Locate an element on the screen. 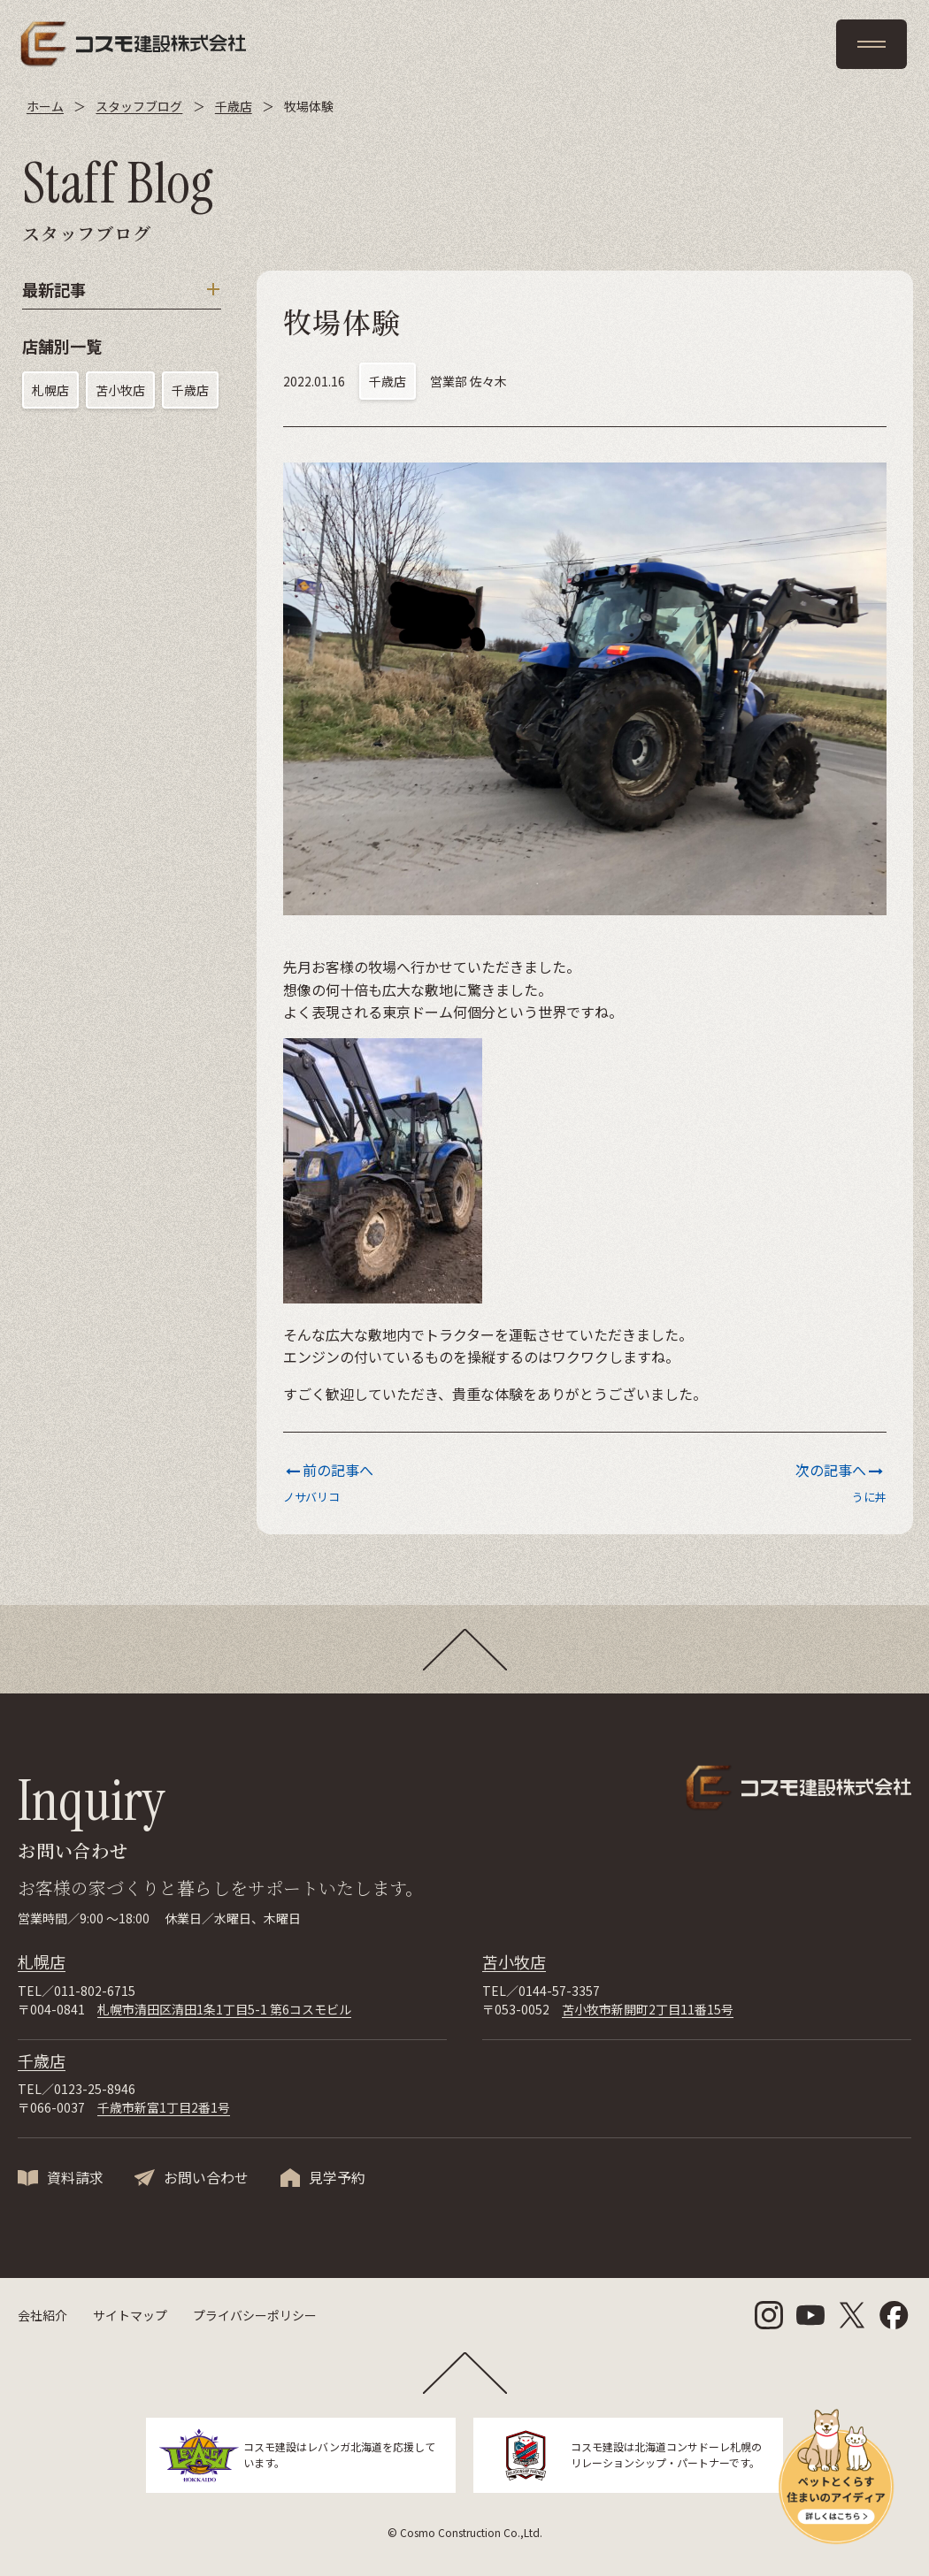 This screenshot has height=2576, width=929. 0144-57-3357 is located at coordinates (559, 1990).